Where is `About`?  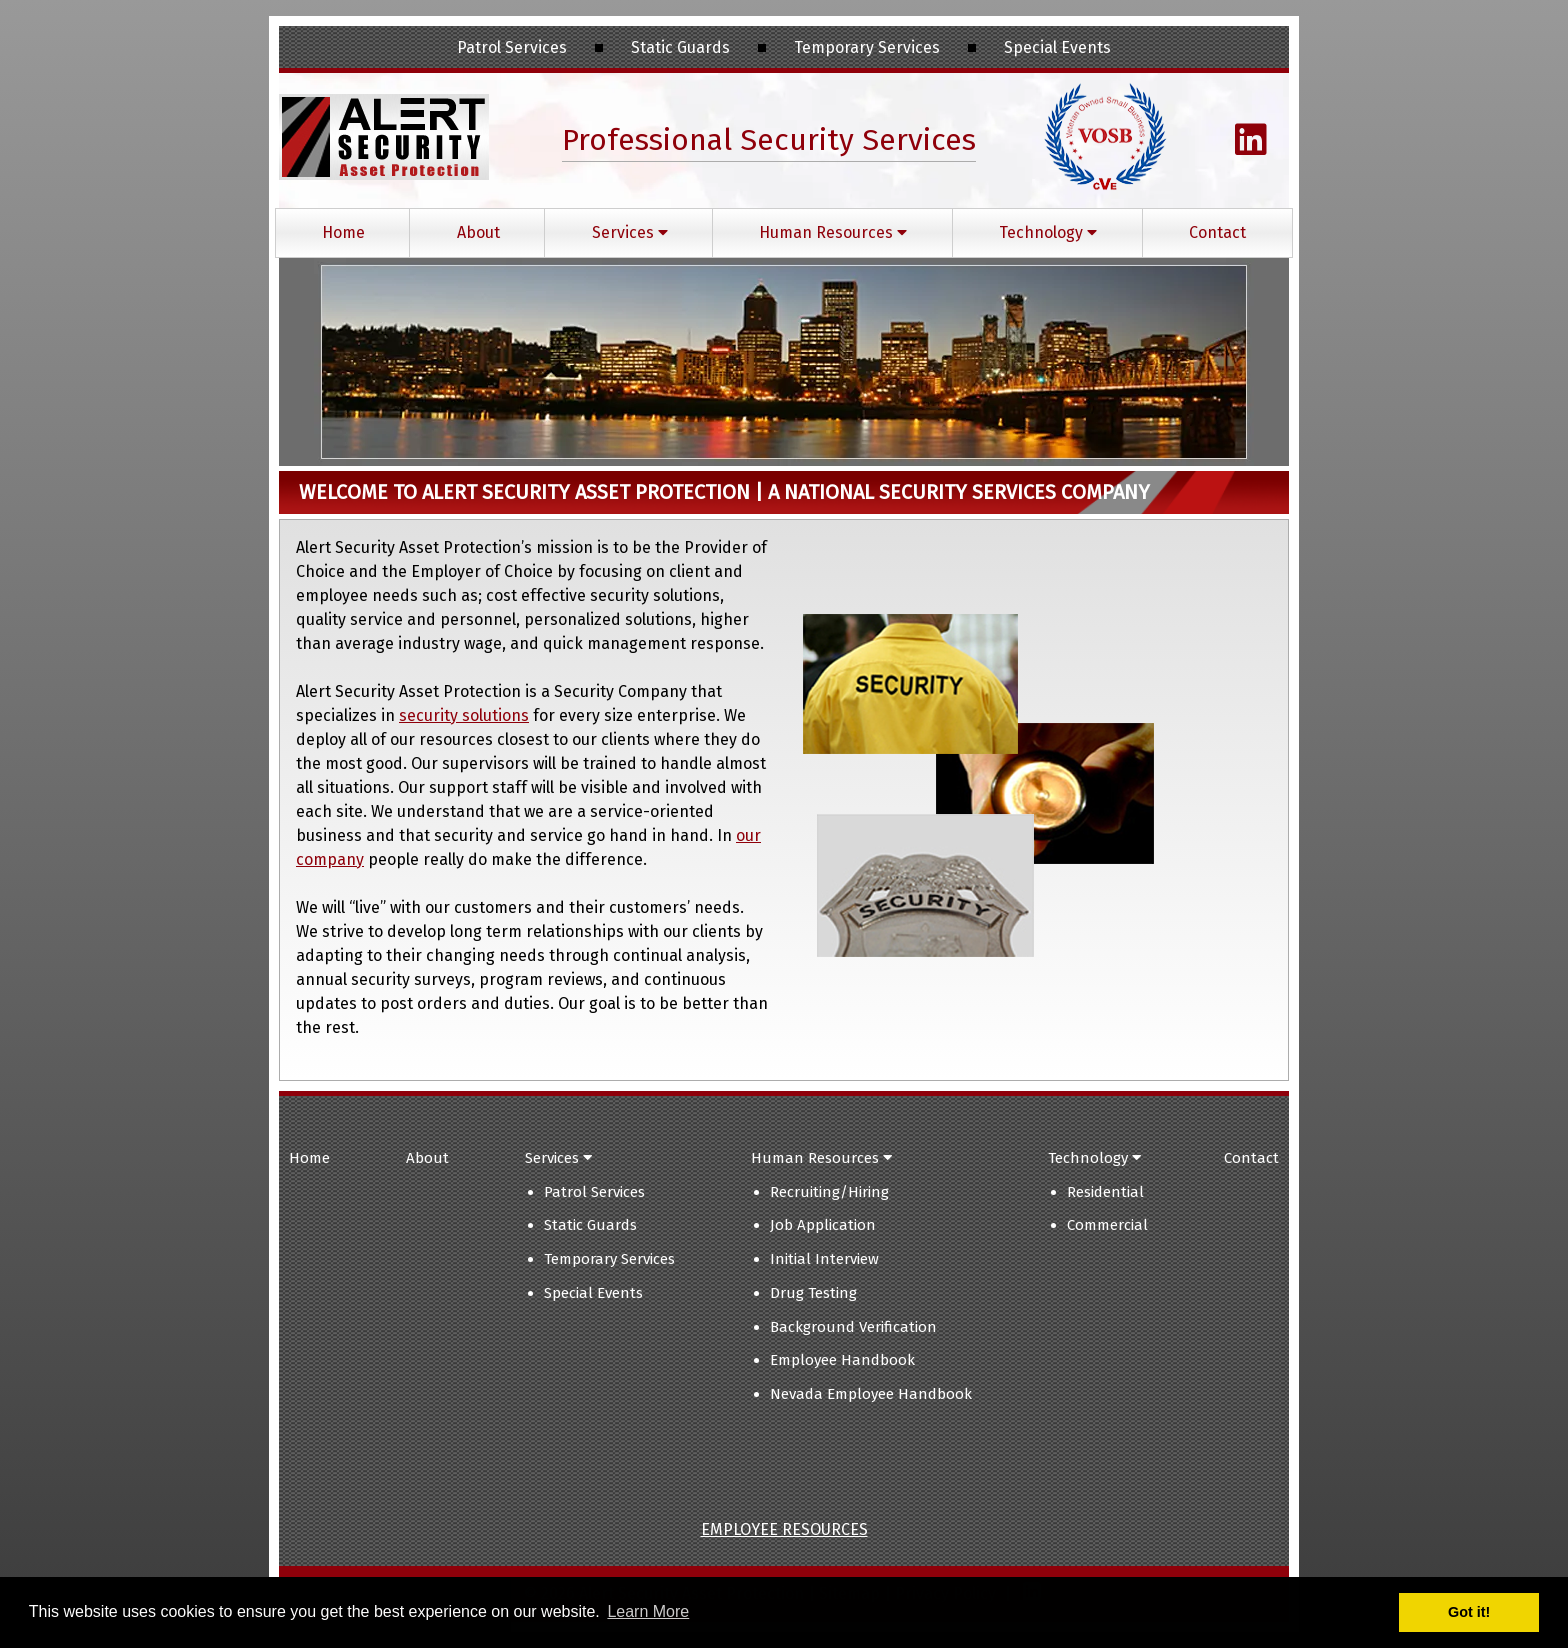
About is located at coordinates (478, 232).